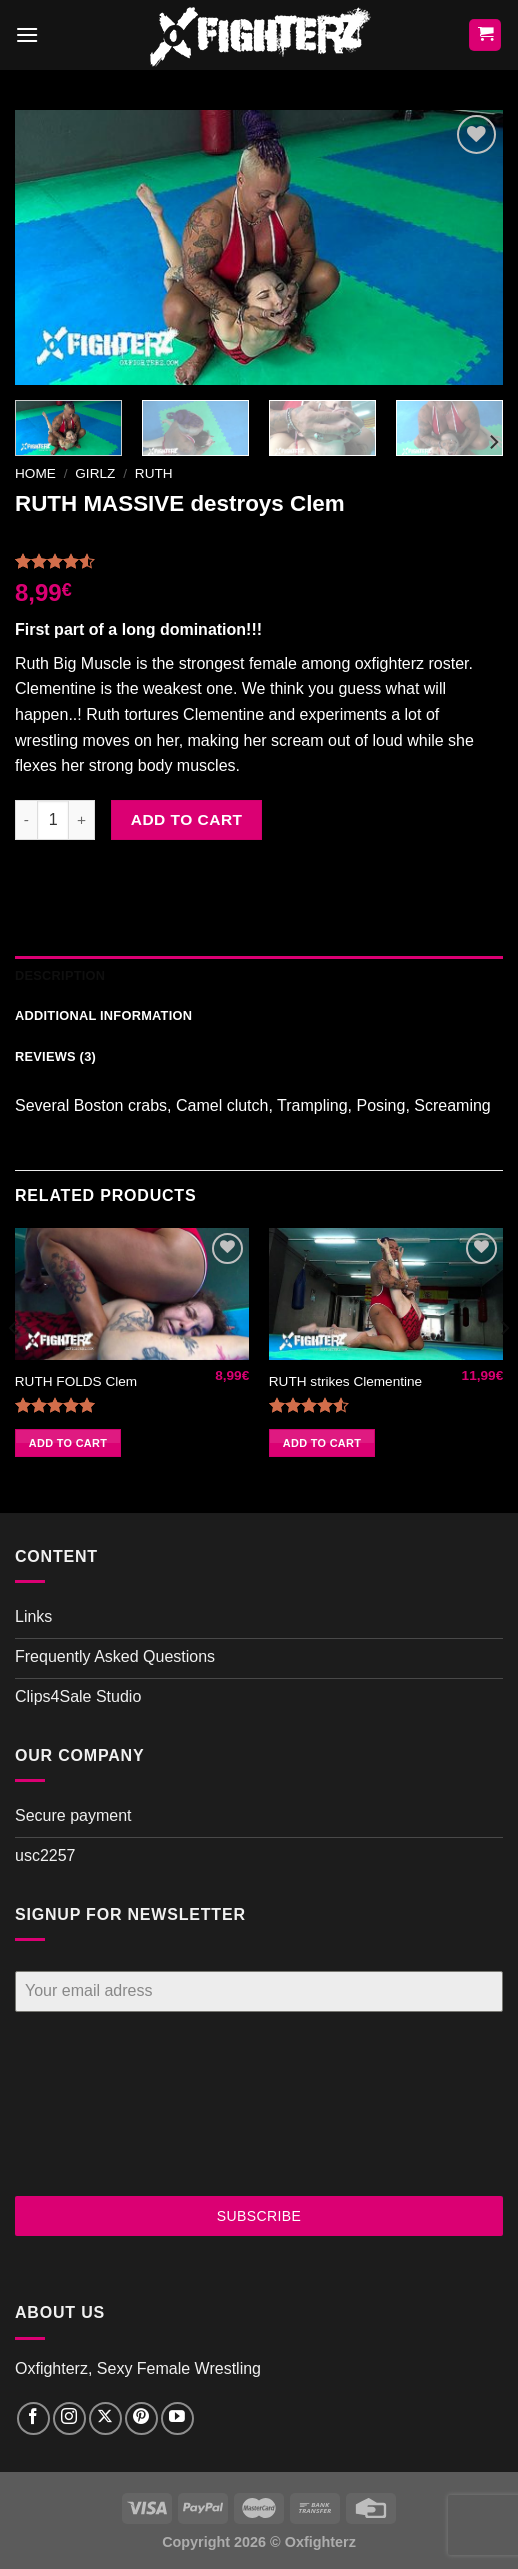 This screenshot has width=518, height=2569. I want to click on [RUTH FOLDS Clem], so click(132, 1294).